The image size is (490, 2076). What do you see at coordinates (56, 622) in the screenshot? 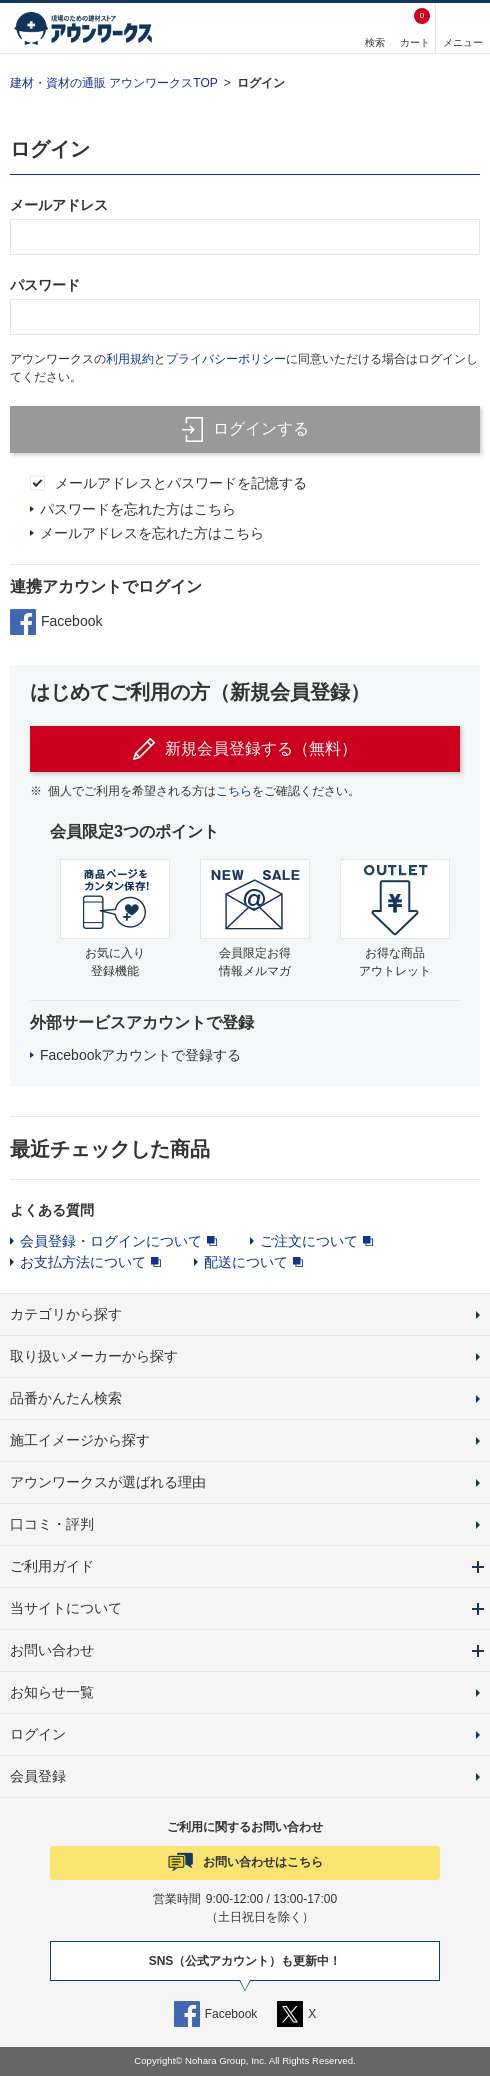
I see `Facebook` at bounding box center [56, 622].